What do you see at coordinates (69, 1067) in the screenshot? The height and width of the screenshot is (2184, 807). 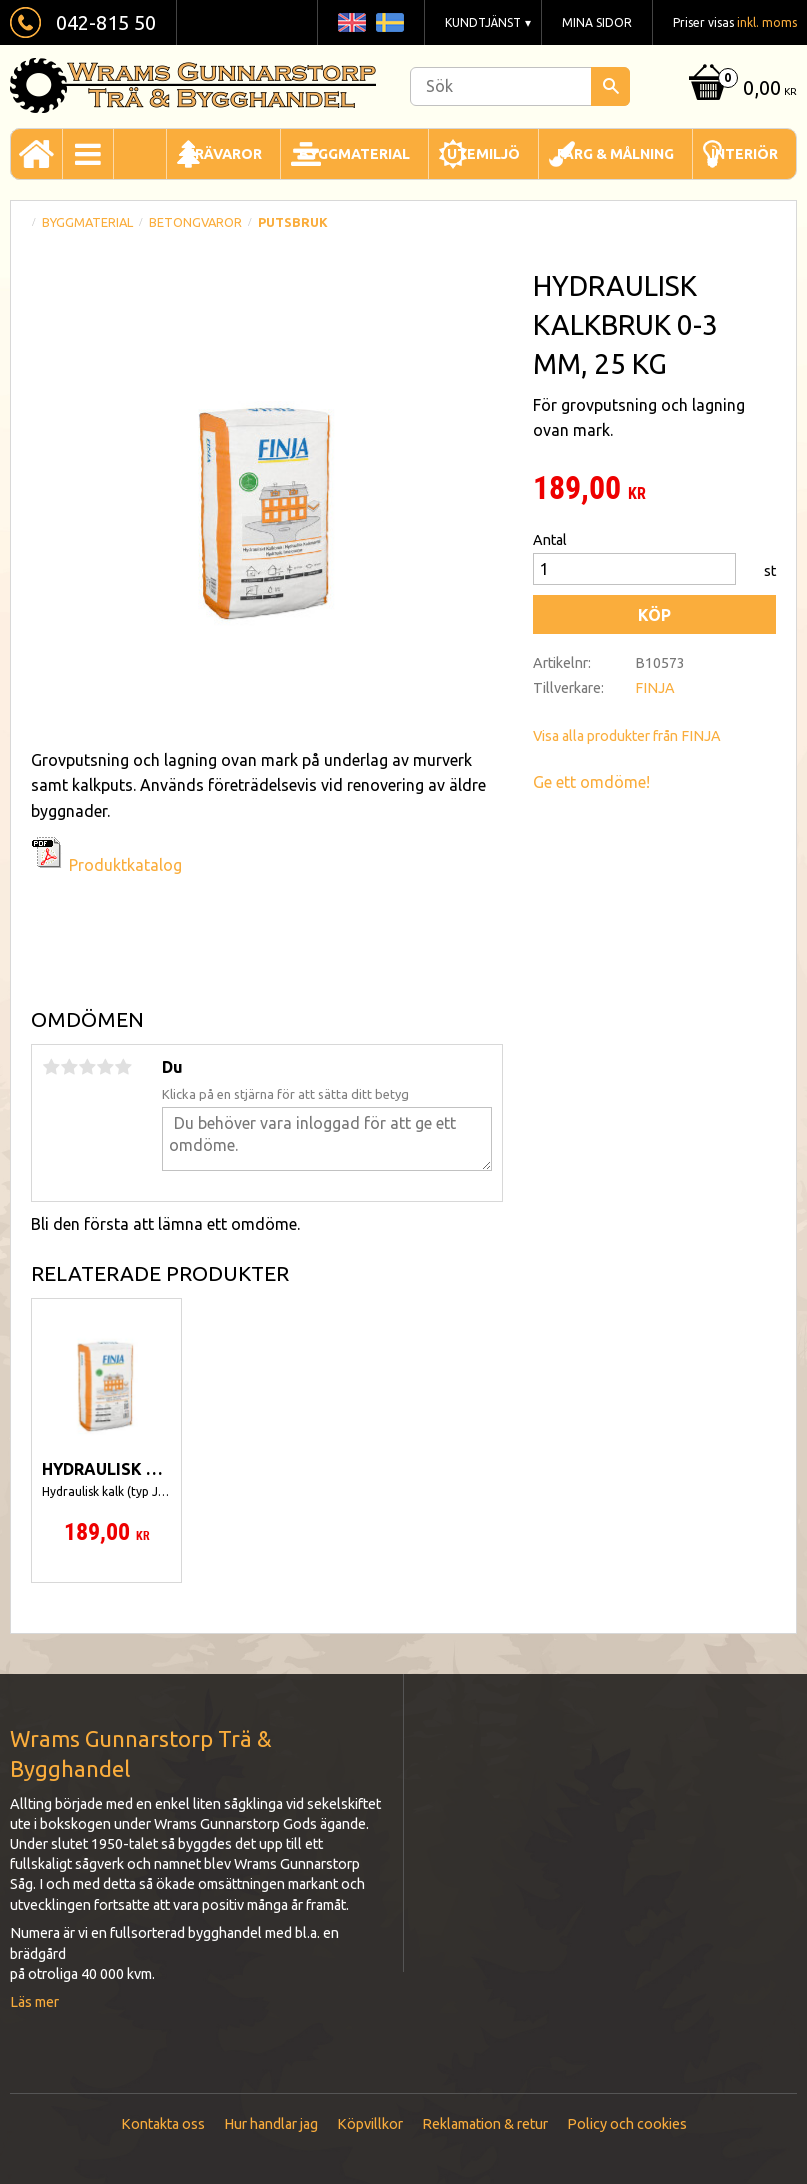 I see `2 stjärnor` at bounding box center [69, 1067].